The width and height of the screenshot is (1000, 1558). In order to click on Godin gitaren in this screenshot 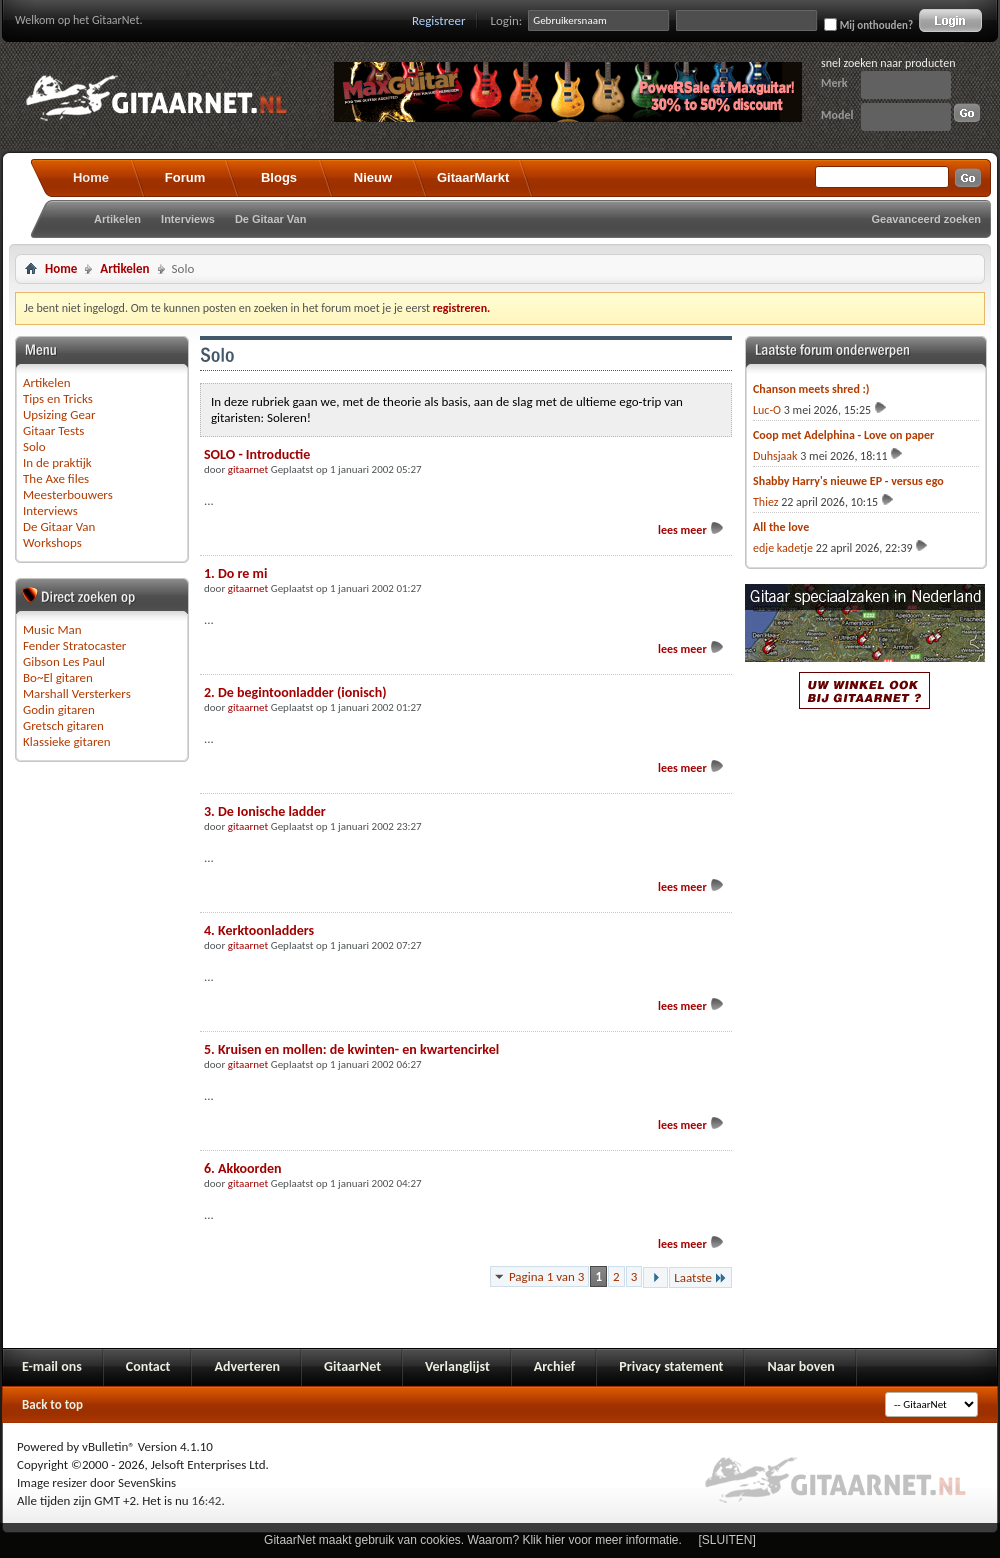, I will do `click(59, 709)`.